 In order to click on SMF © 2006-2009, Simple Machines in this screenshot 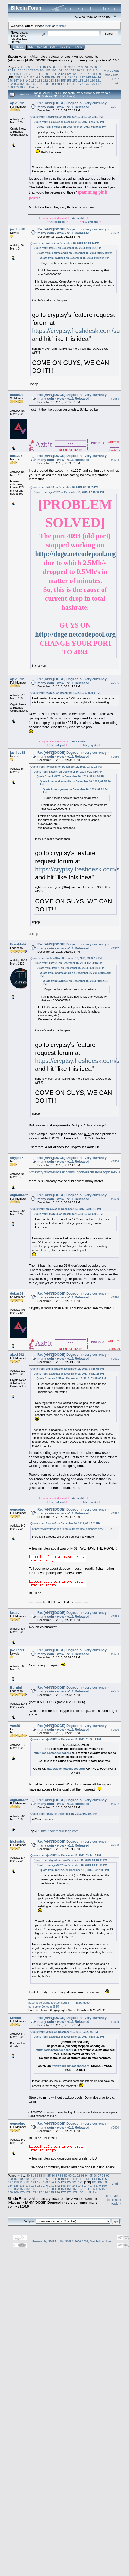, I will do `click(88, 2241)`.